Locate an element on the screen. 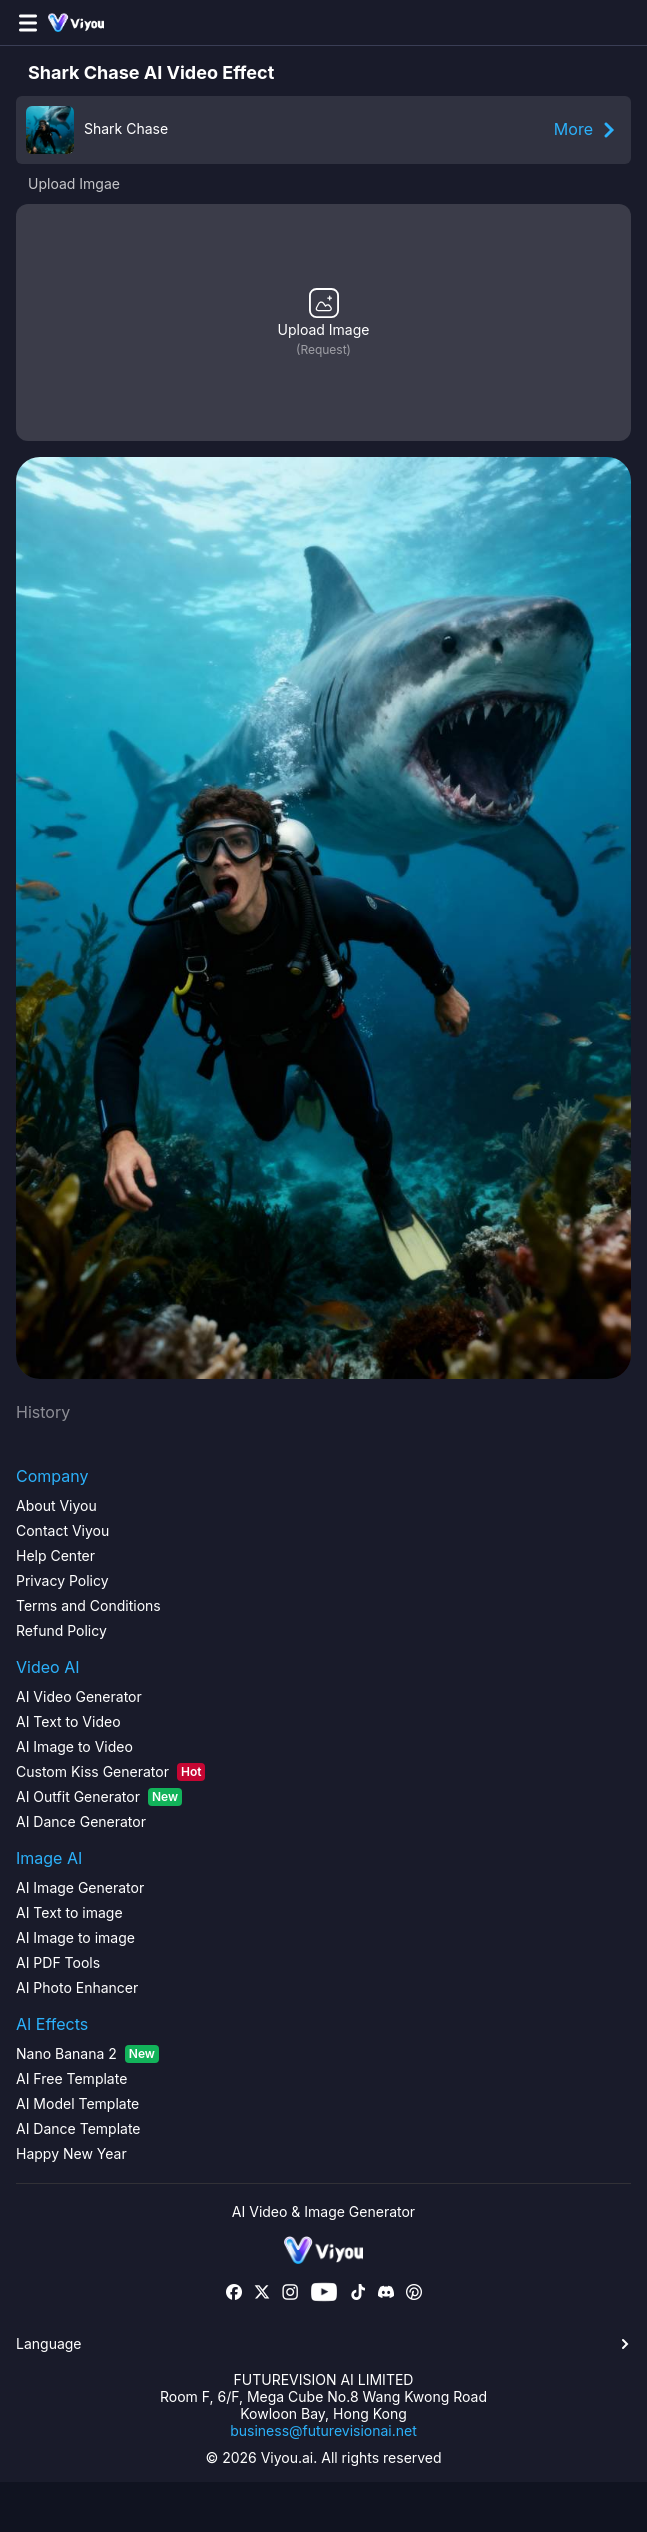  Custom Kiss Generator is located at coordinates (110, 1772).